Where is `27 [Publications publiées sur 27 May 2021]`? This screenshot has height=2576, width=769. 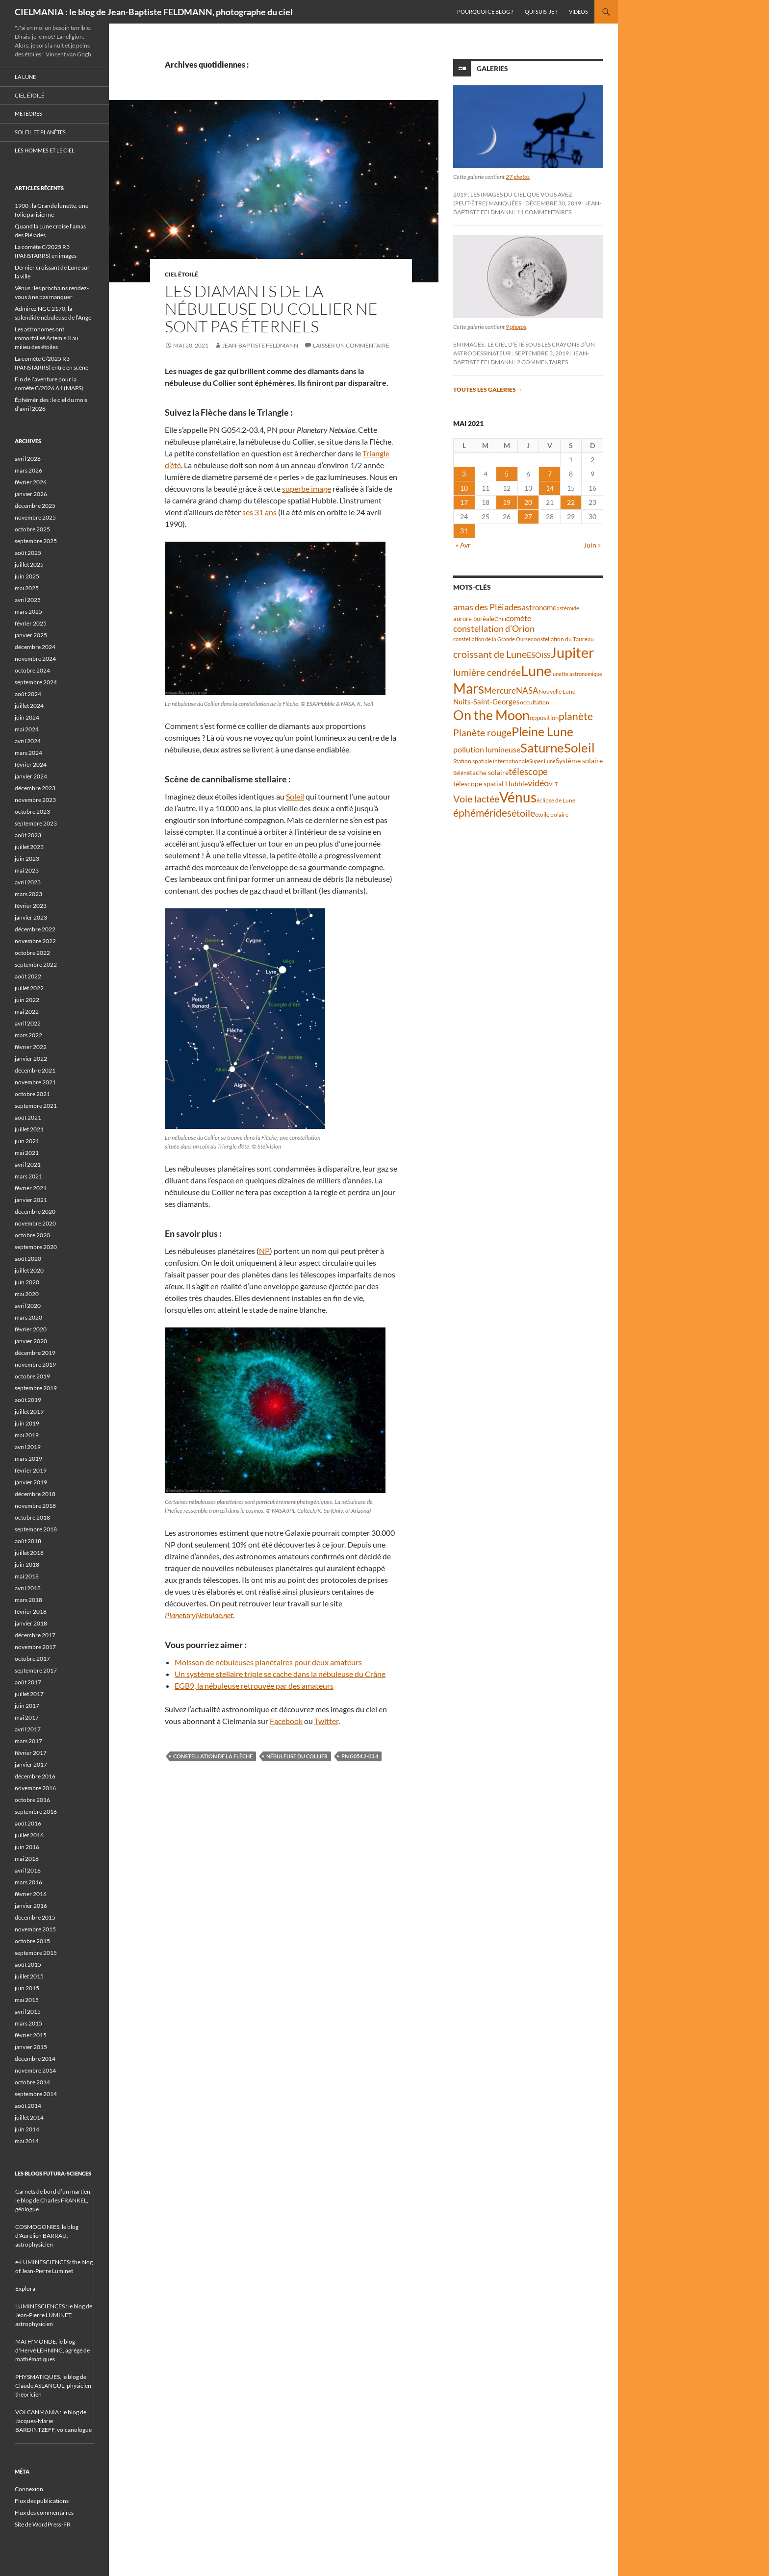
27 [Publications publiées sur 27 May 2021] is located at coordinates (528, 516).